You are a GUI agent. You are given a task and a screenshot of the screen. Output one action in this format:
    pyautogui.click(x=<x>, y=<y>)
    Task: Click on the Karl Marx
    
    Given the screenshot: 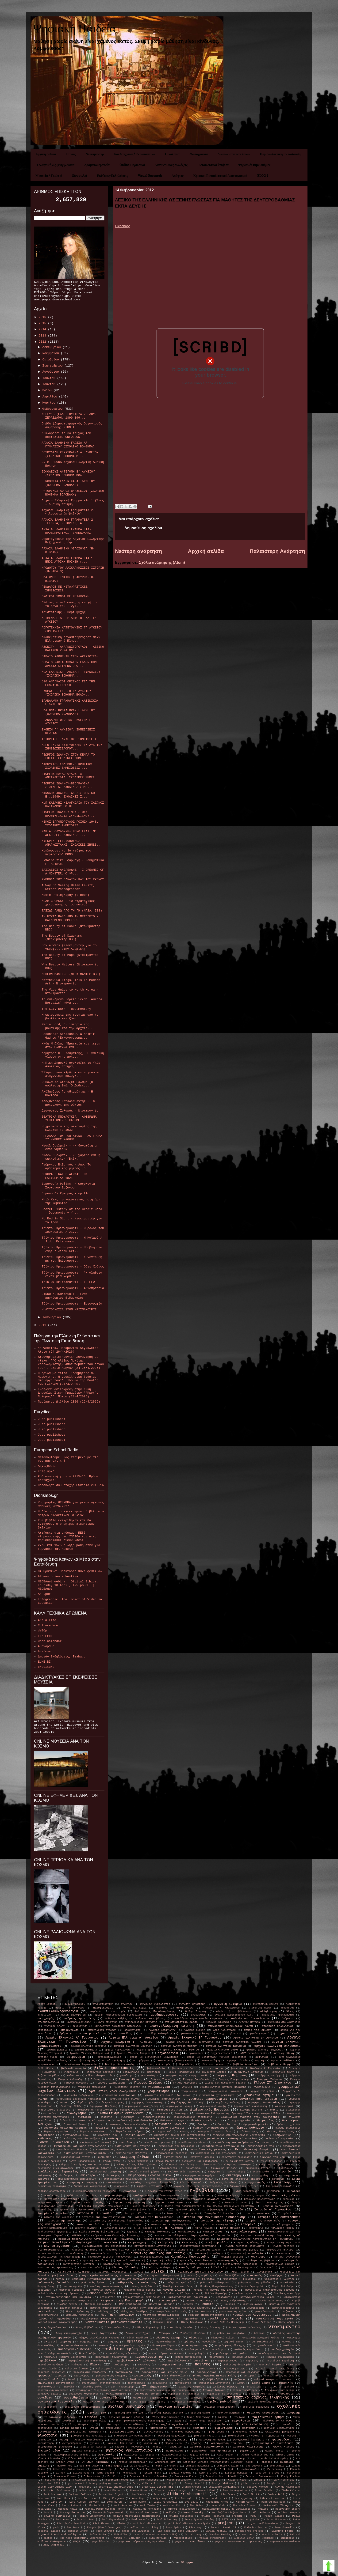 What is the action you would take?
    pyautogui.click(x=63, y=2498)
    